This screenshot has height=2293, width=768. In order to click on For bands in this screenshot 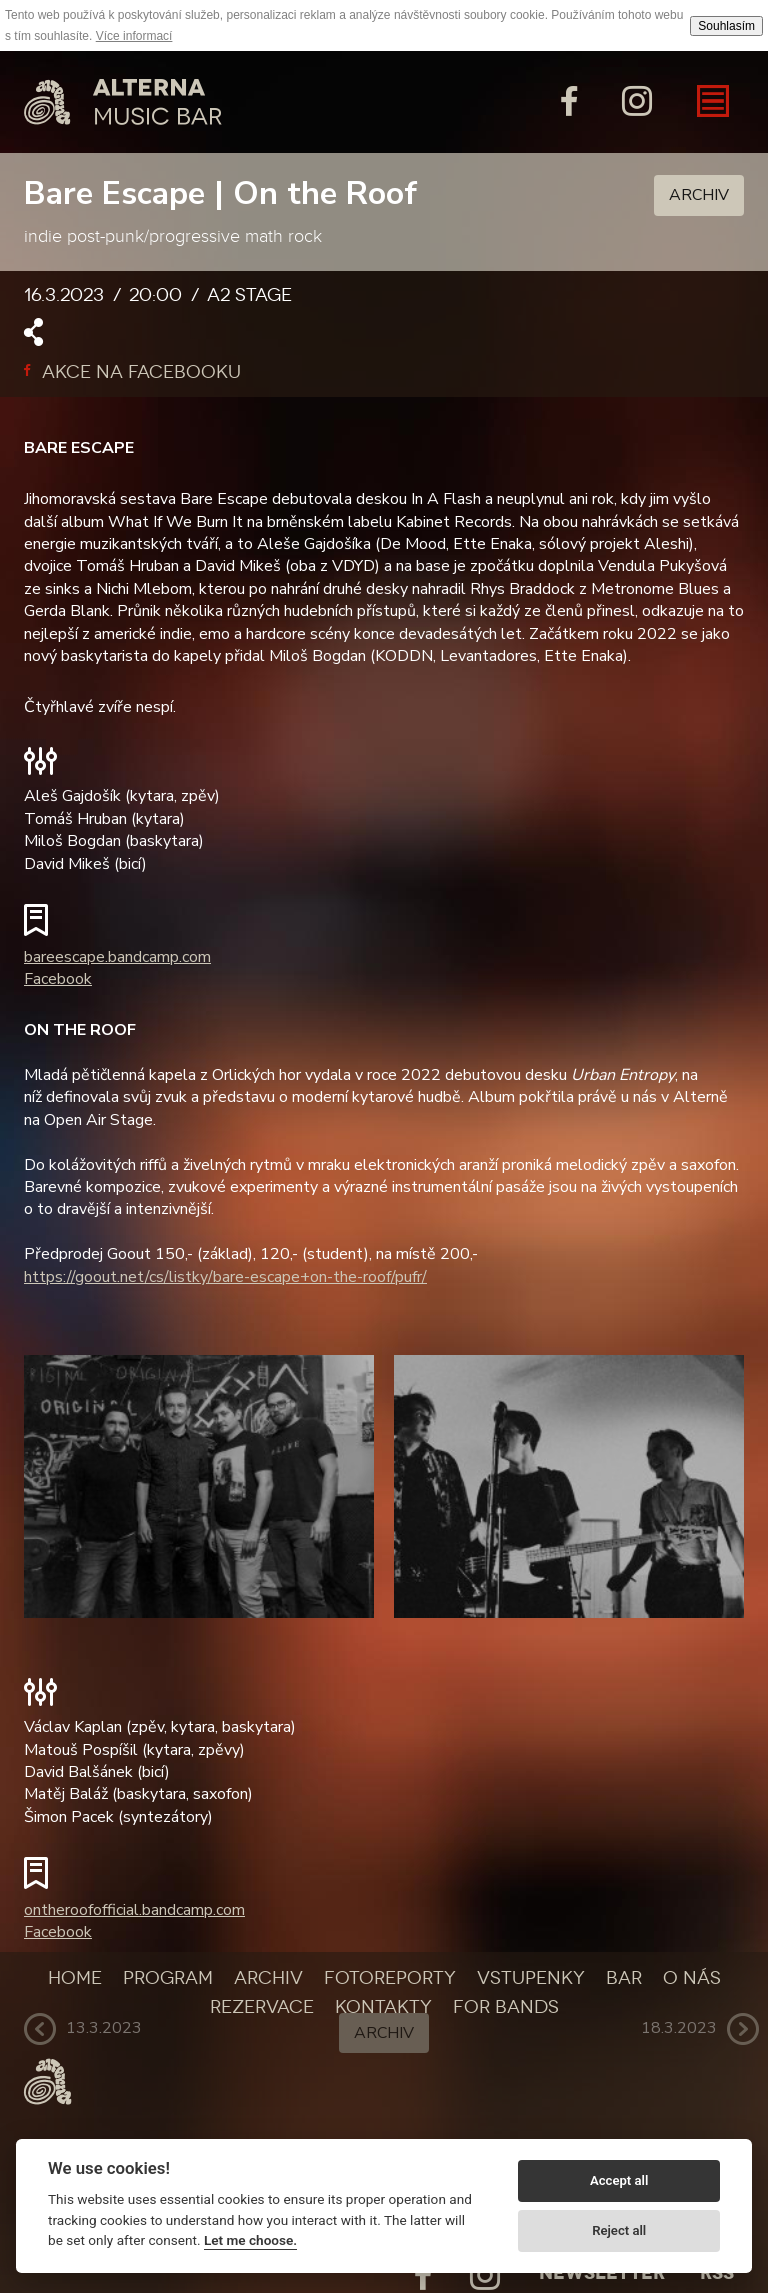, I will do `click(506, 2007)`.